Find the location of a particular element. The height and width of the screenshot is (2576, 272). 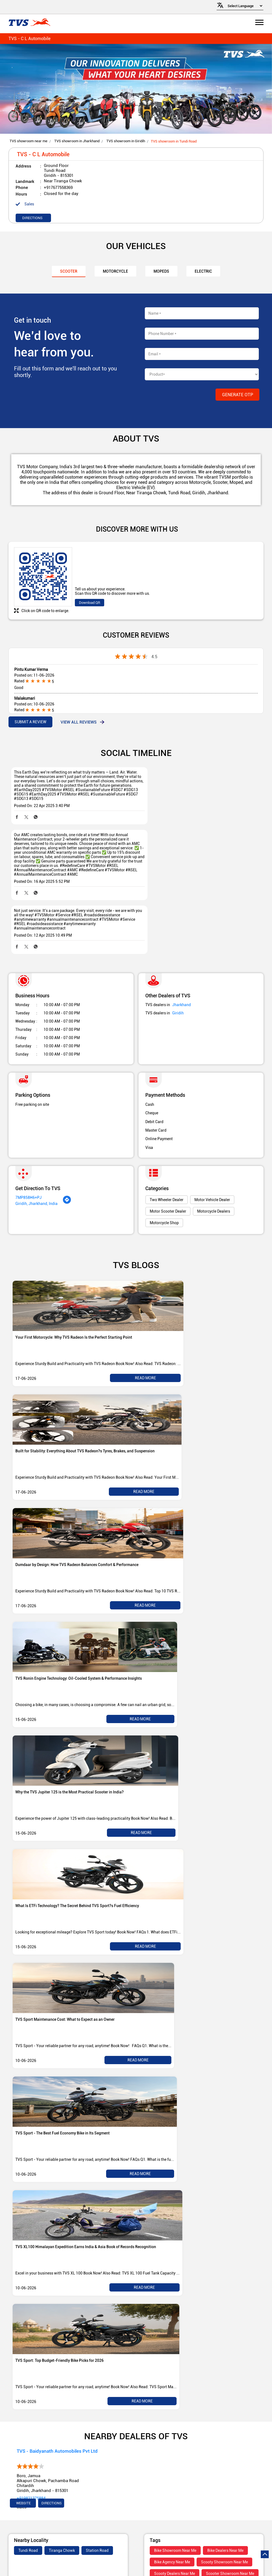

Tundi Road is located at coordinates (28, 2496).